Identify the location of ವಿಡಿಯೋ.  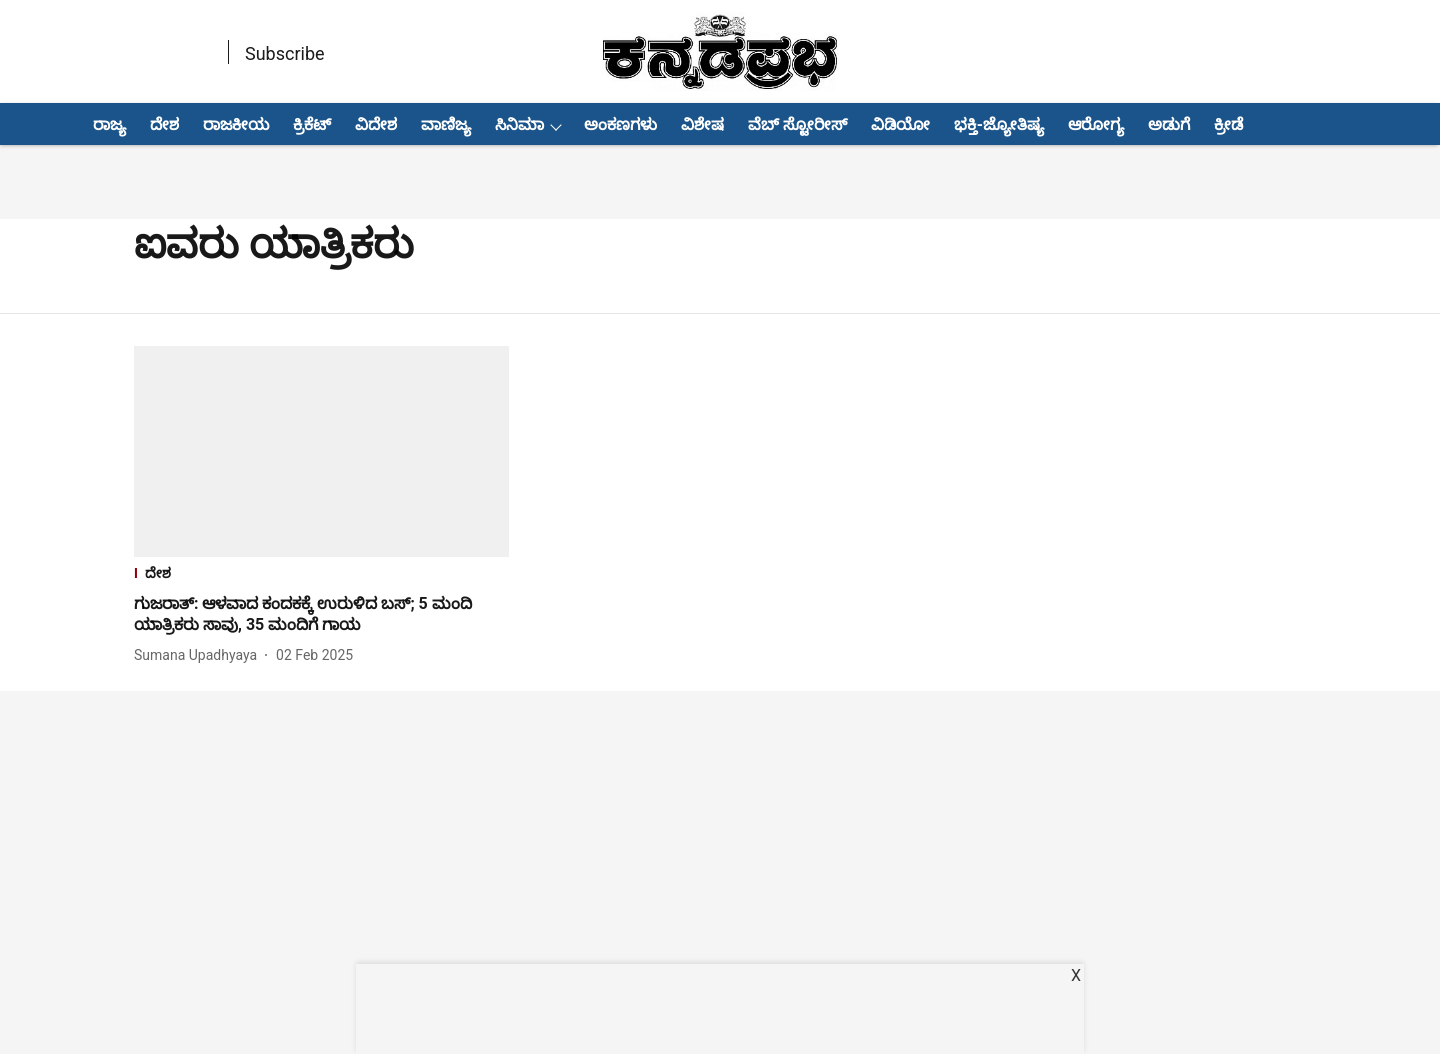
(900, 124).